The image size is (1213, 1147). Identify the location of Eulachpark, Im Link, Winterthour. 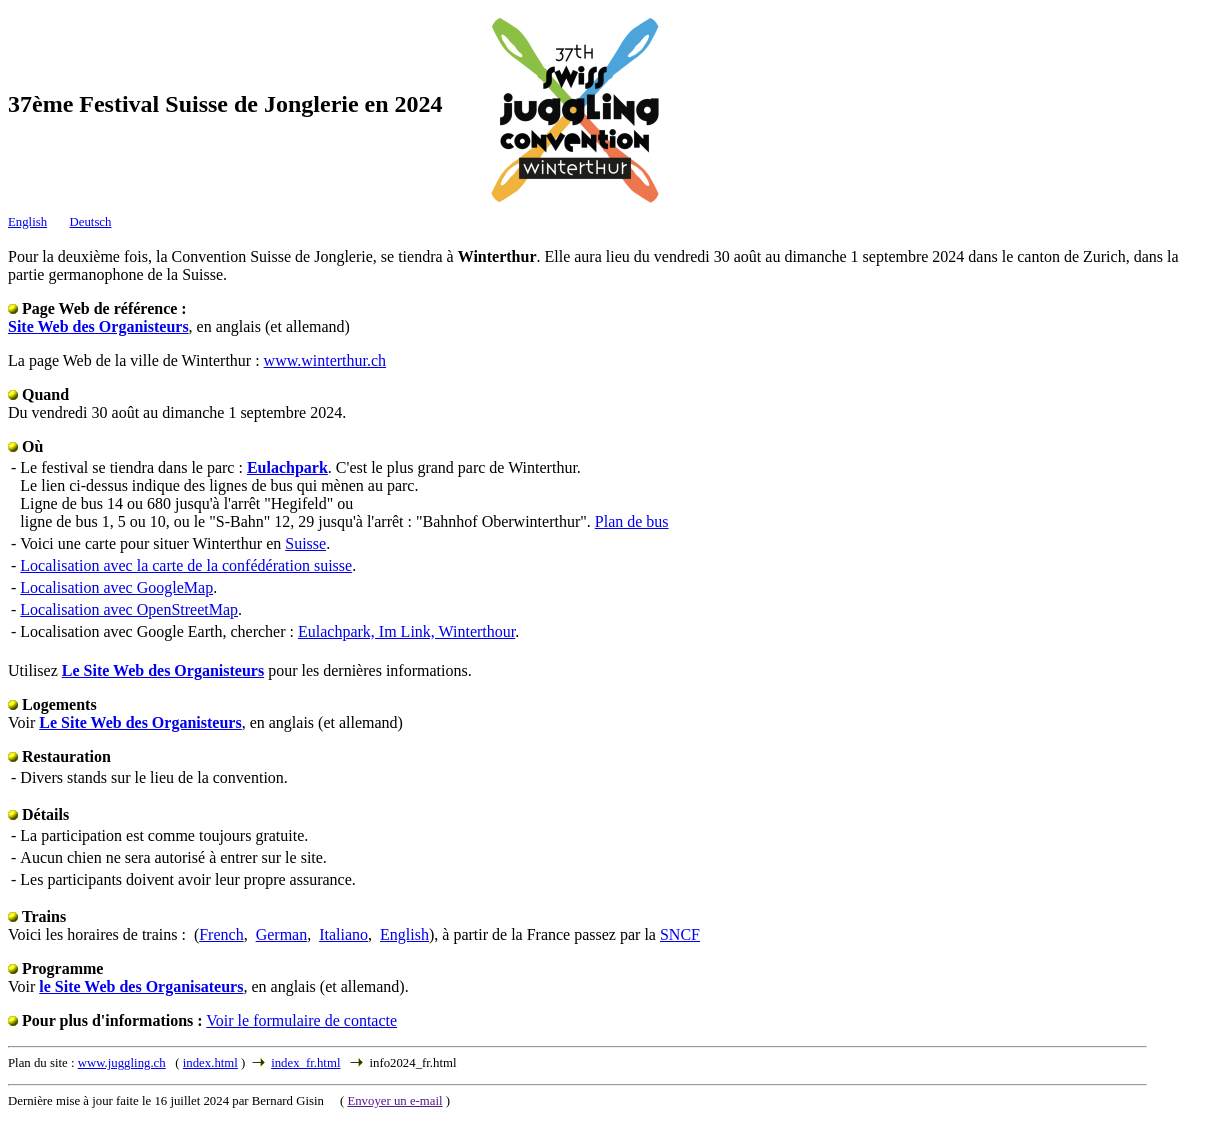
(406, 631).